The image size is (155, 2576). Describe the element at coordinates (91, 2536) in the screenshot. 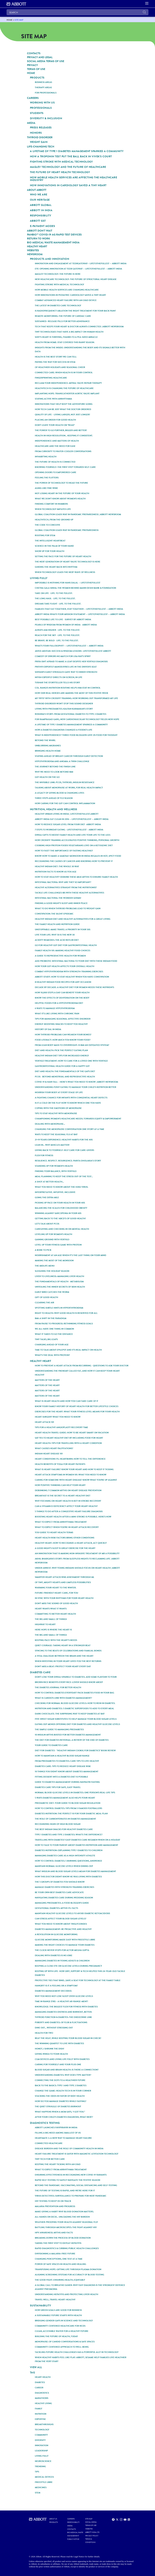

I see `PRIVACY POLICY` at that location.